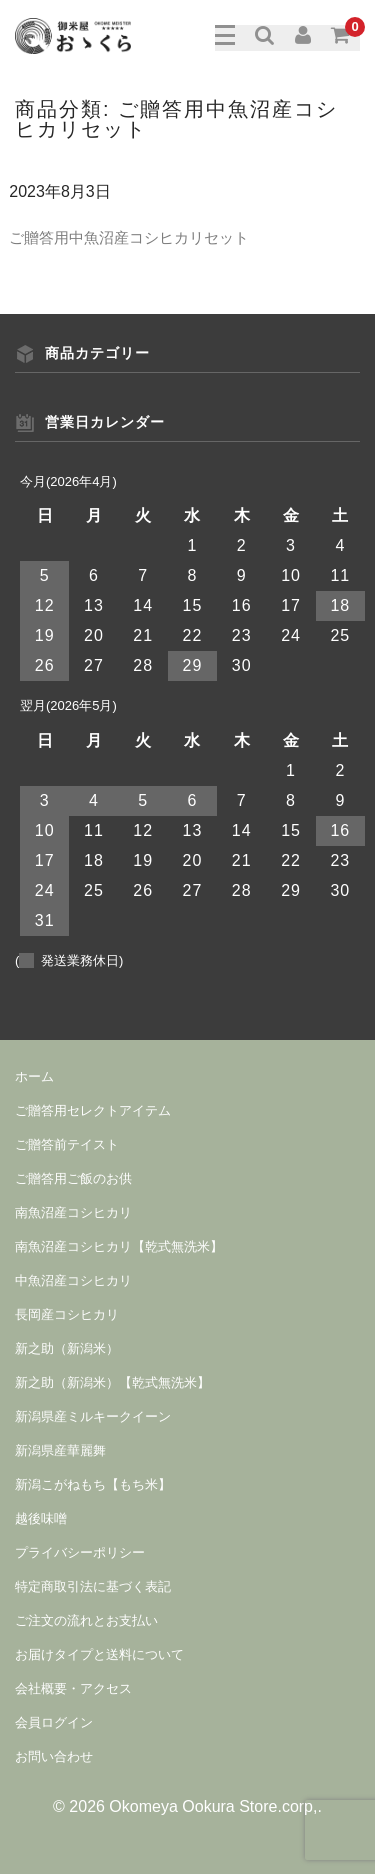  Describe the element at coordinates (54, 1756) in the screenshot. I see `お問い合わせ` at that location.